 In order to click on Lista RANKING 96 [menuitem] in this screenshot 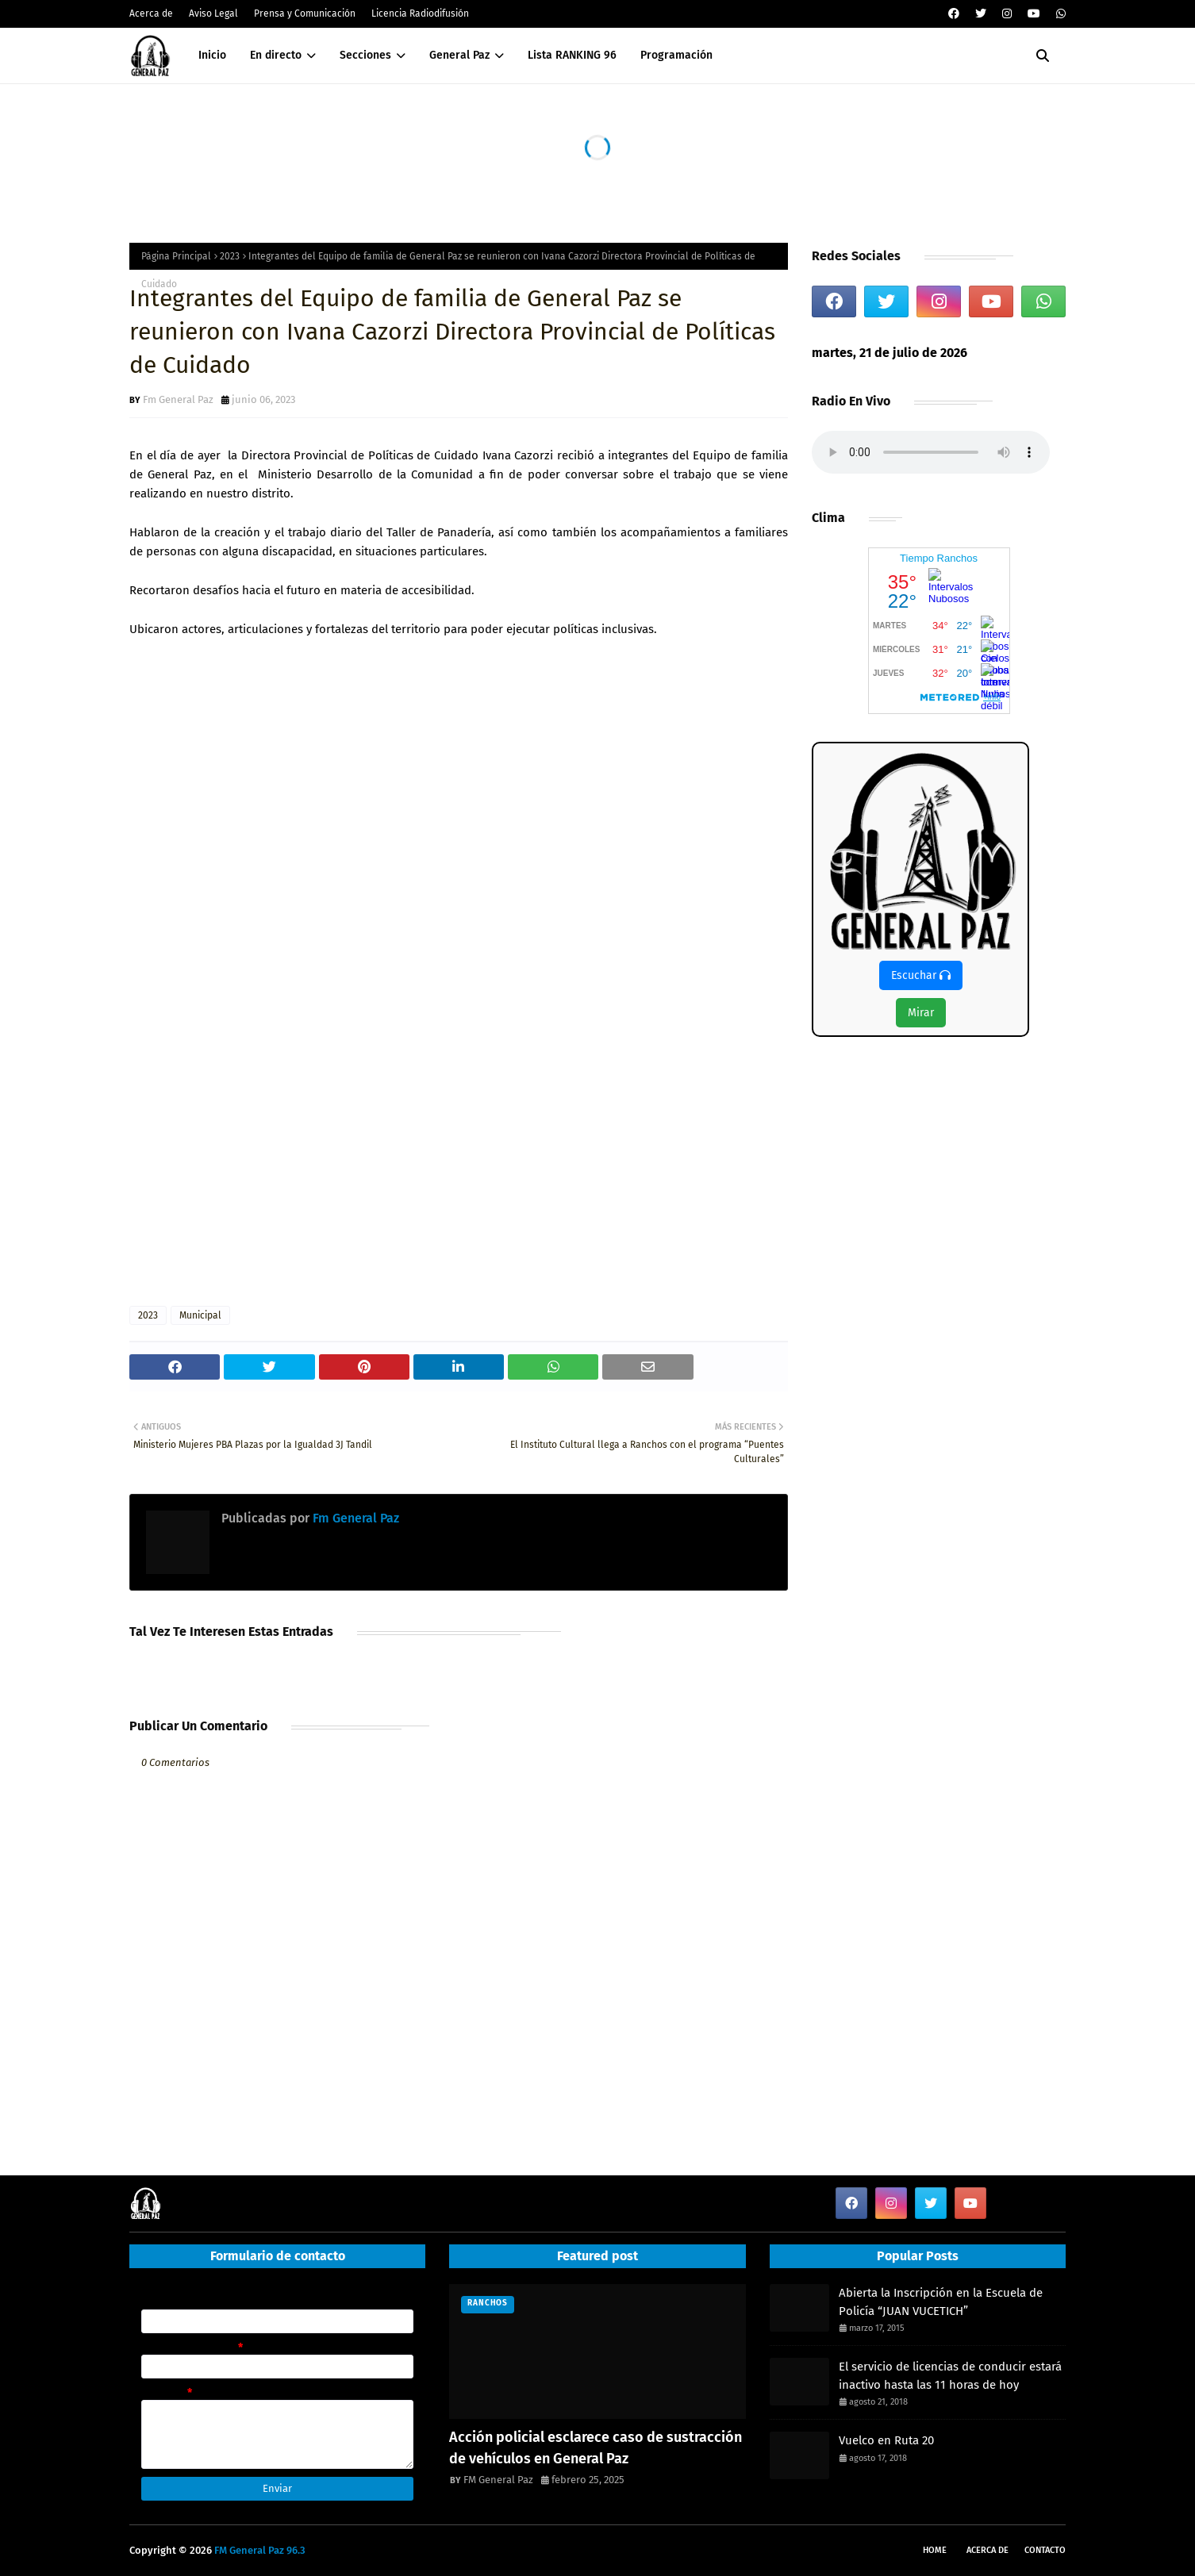, I will do `click(572, 55)`.